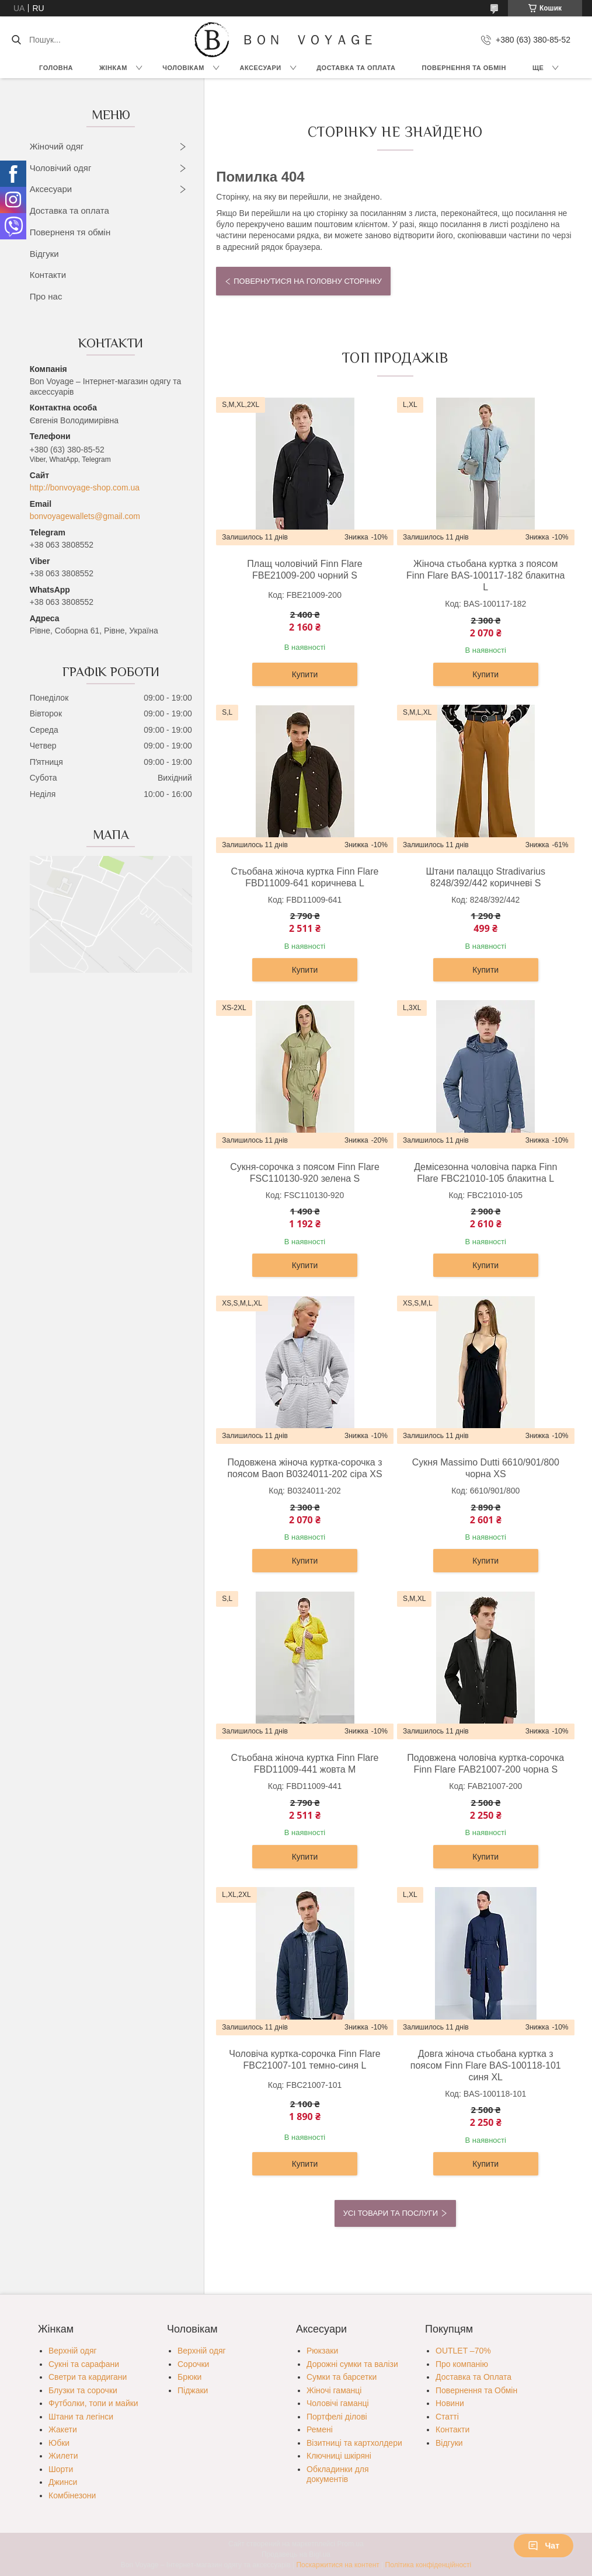  What do you see at coordinates (16, 40) in the screenshot?
I see `[Шукати]` at bounding box center [16, 40].